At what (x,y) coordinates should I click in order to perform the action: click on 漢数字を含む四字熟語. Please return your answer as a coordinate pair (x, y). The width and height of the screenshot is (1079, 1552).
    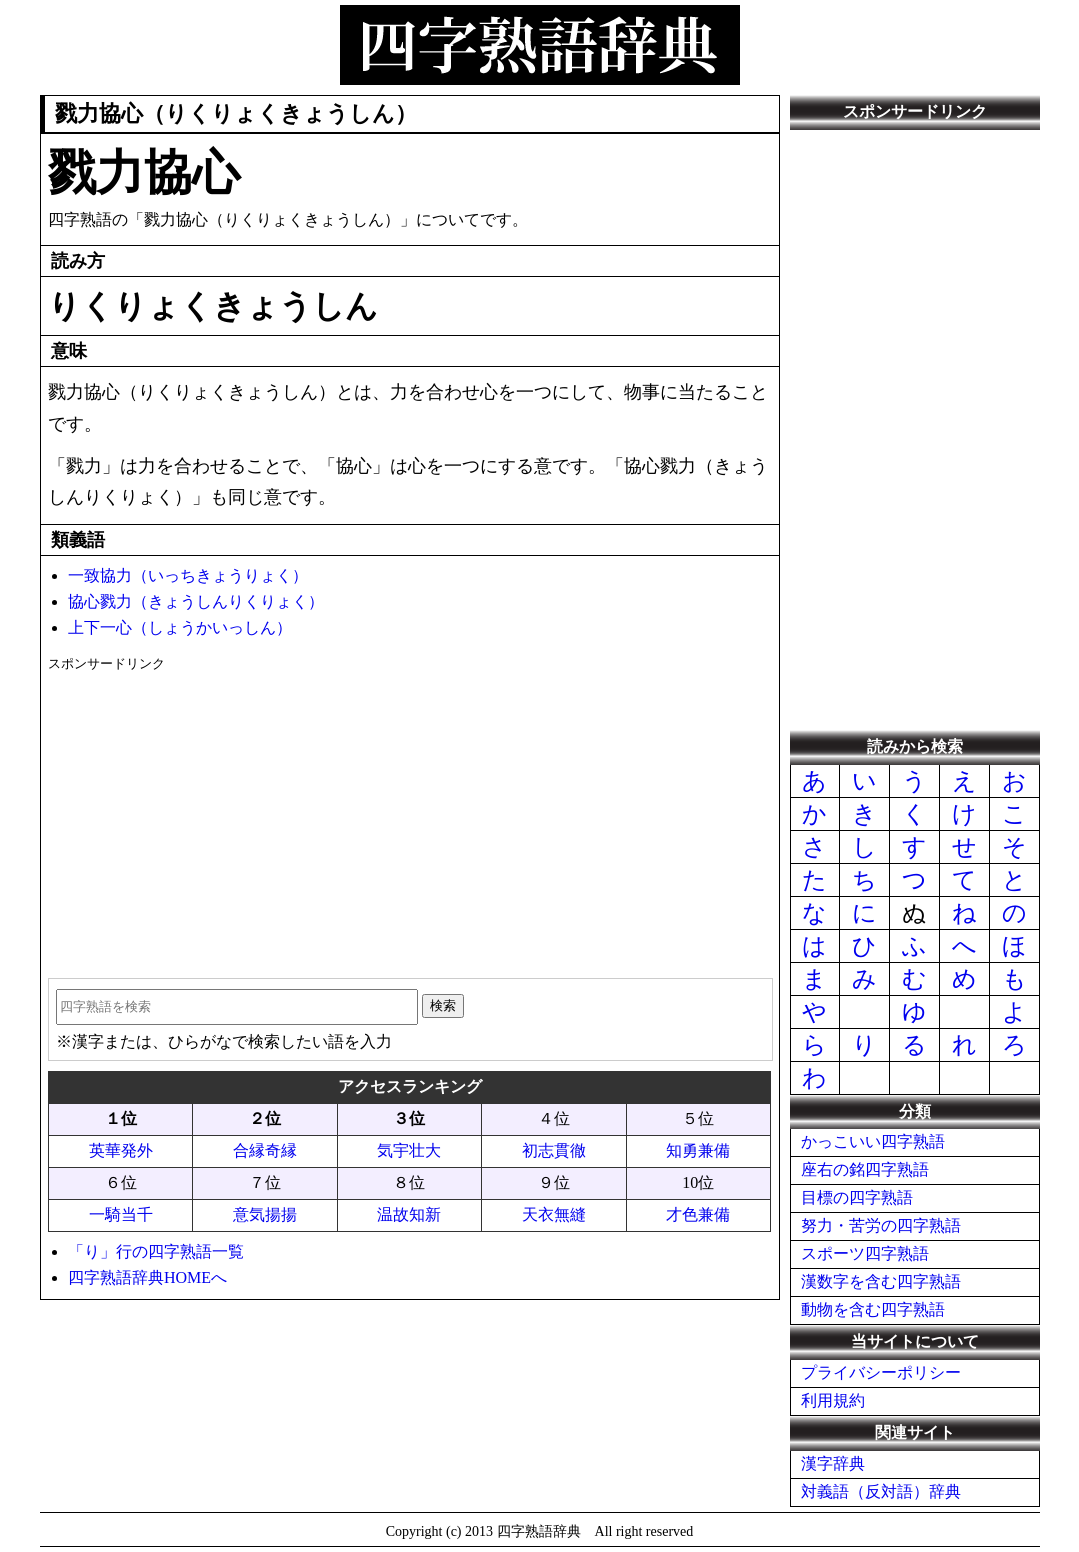
    Looking at the image, I should click on (881, 1281).